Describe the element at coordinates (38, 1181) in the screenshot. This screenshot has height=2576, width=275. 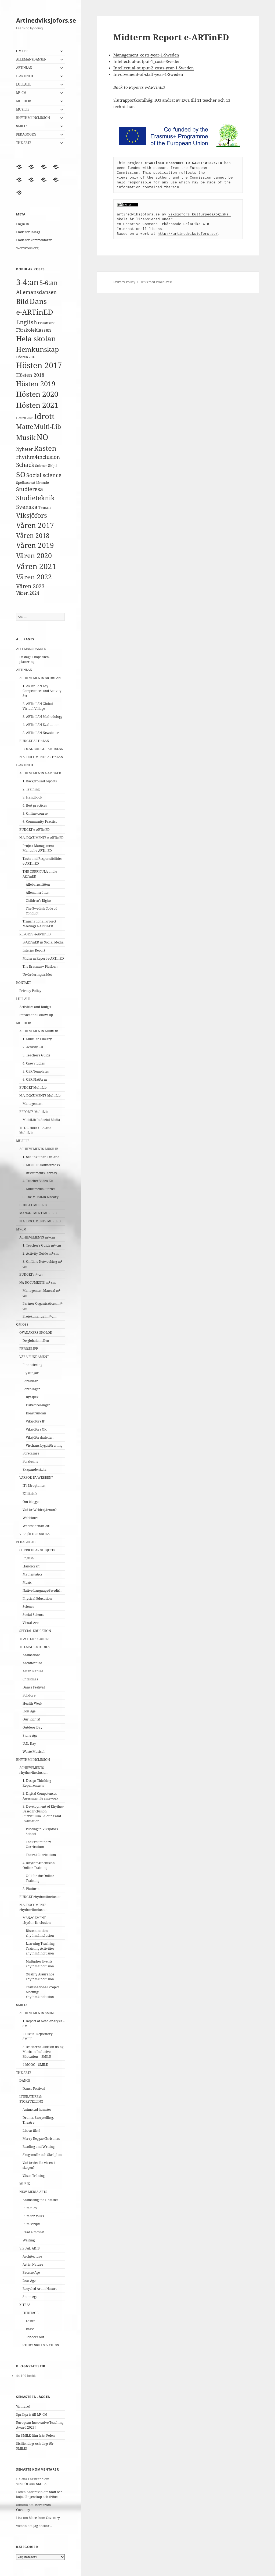
I see `4. Teacher Video Kit` at that location.